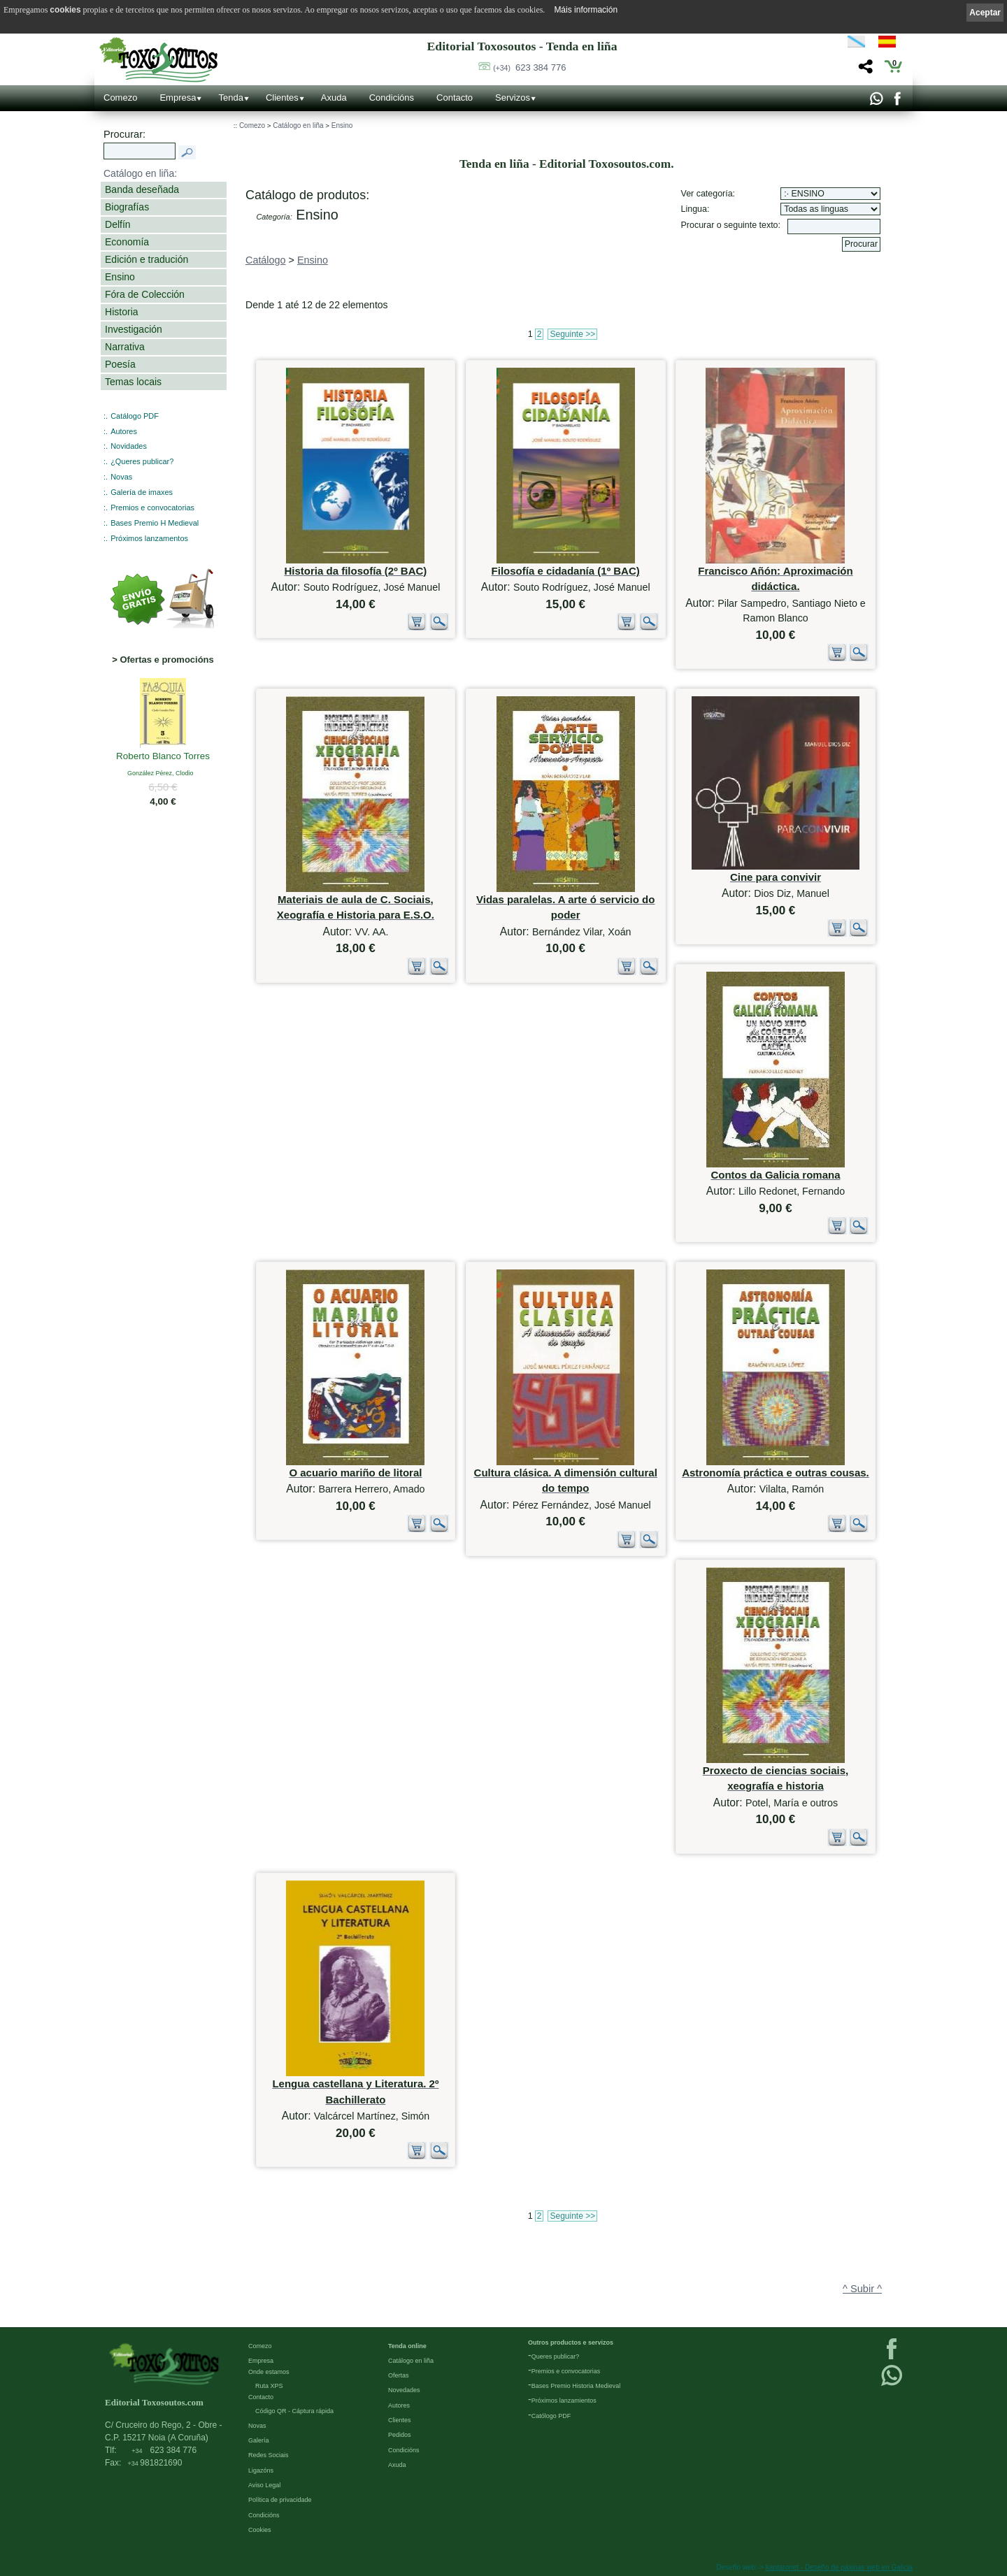  I want to click on Contacto, so click(454, 97).